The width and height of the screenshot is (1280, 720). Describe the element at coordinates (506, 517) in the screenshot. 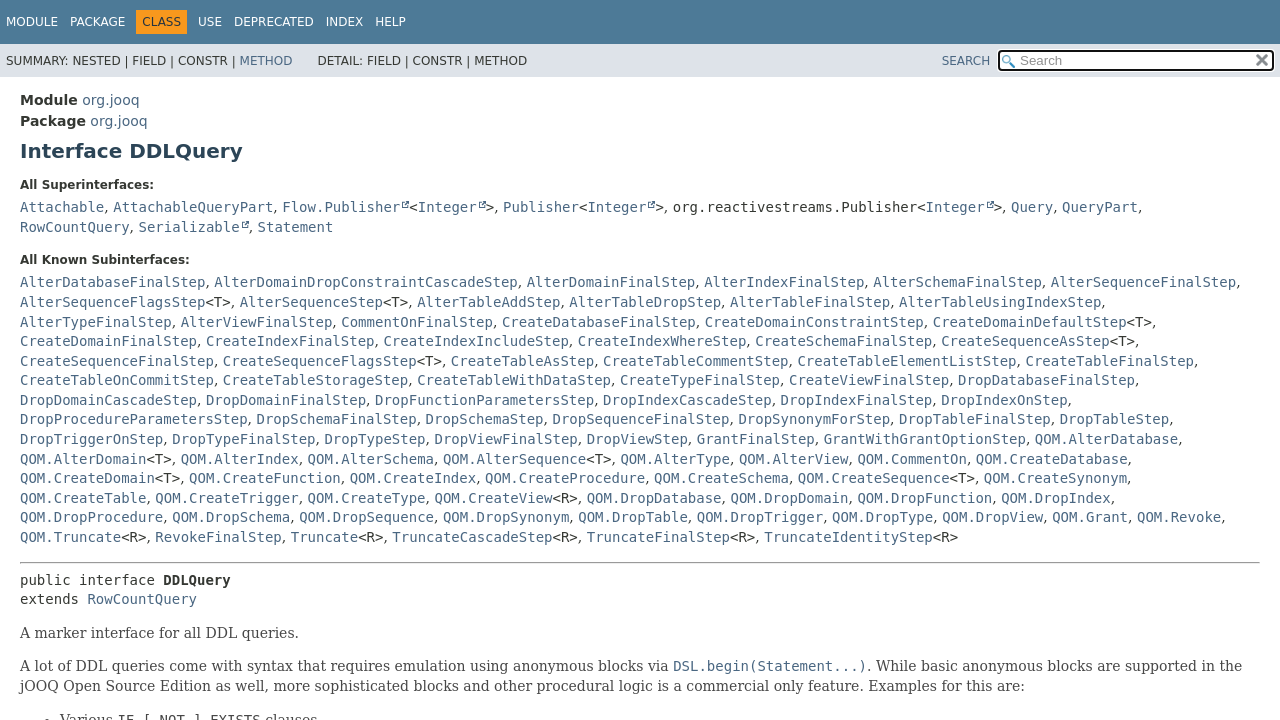

I see `QOM.DropSynonym` at that location.